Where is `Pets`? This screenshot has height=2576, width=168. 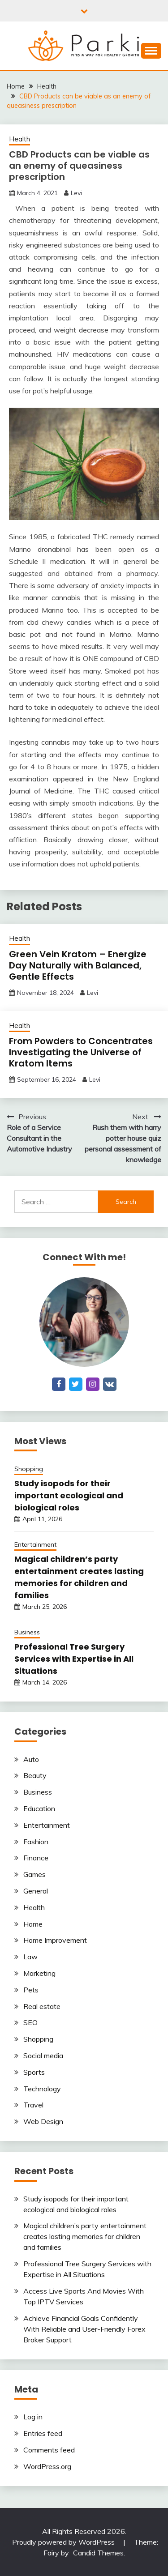
Pets is located at coordinates (31, 1989).